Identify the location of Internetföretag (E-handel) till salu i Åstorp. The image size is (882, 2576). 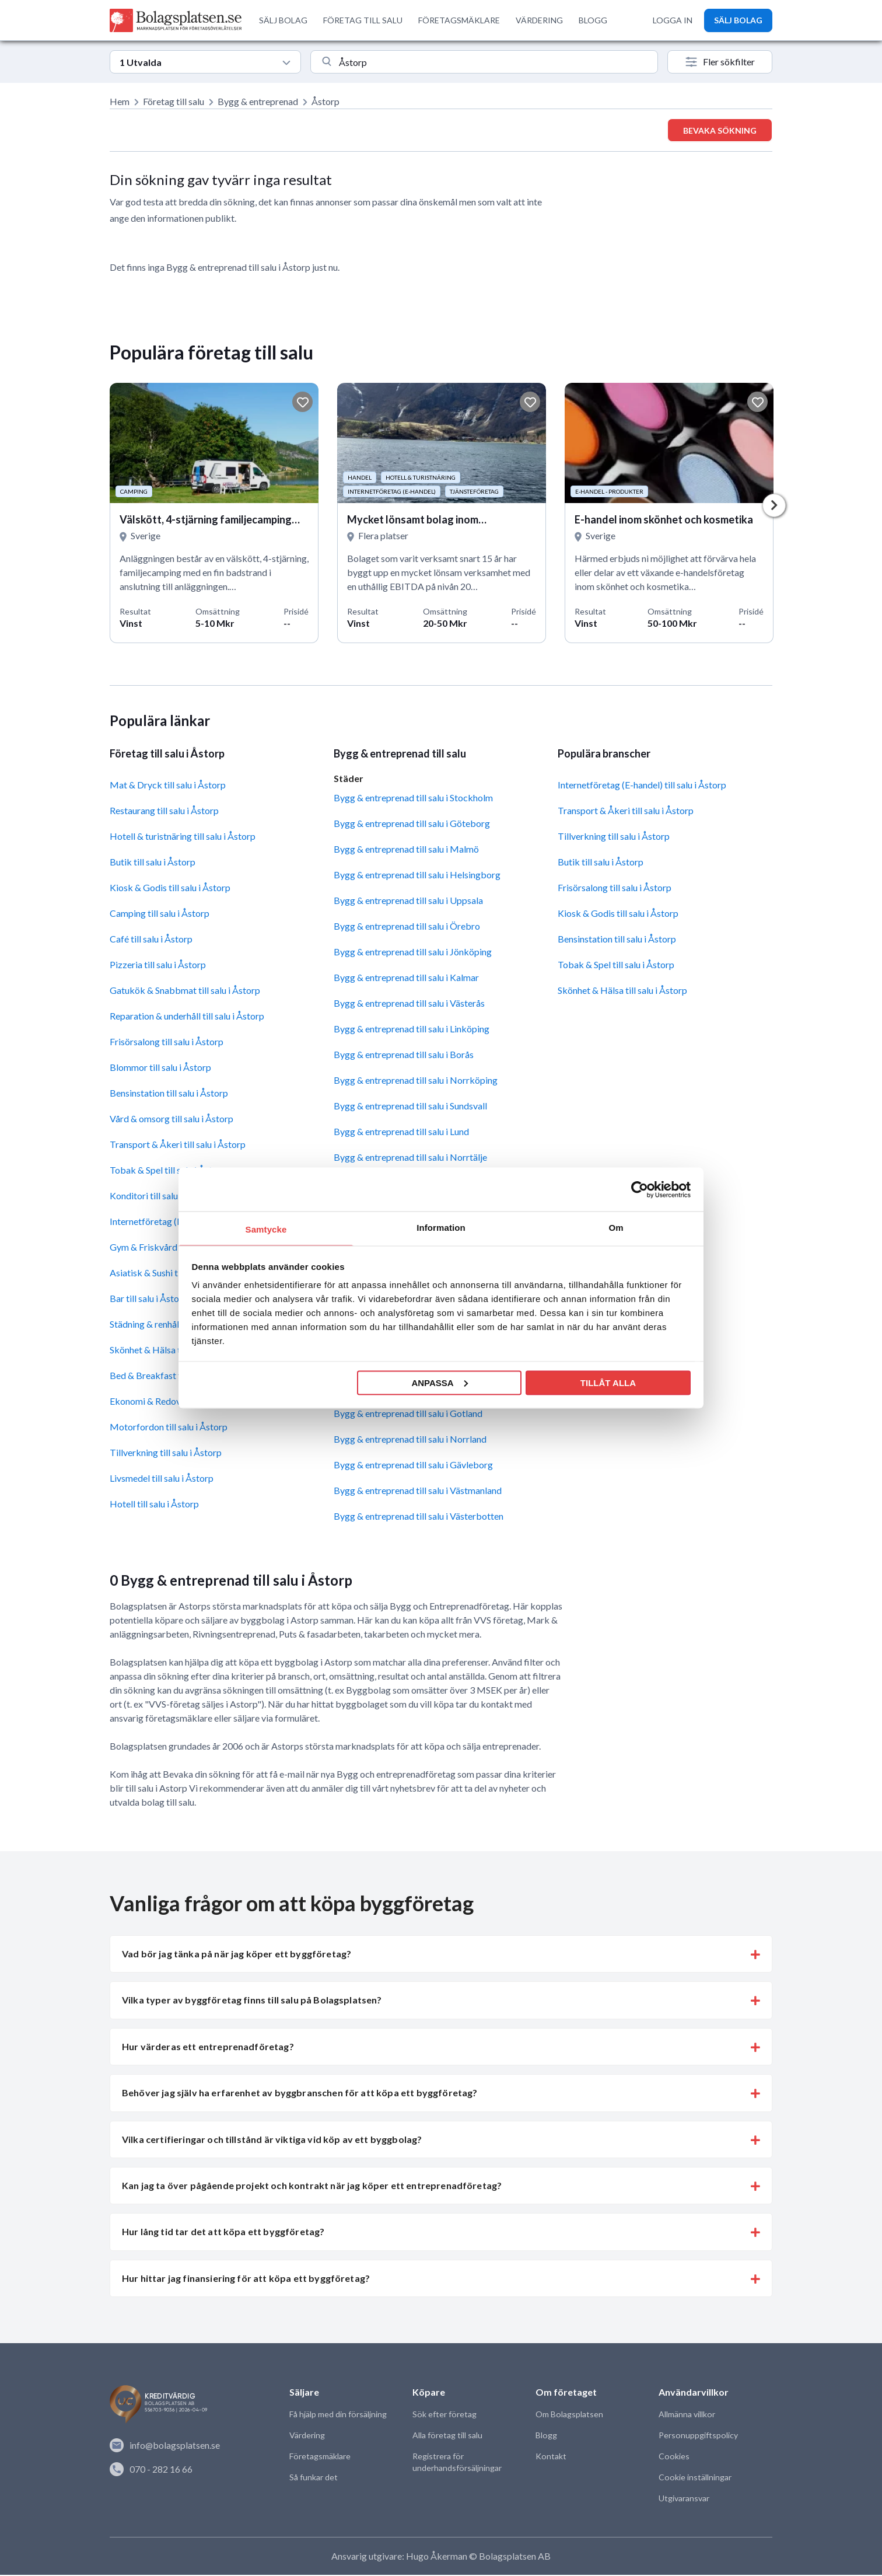
(642, 785).